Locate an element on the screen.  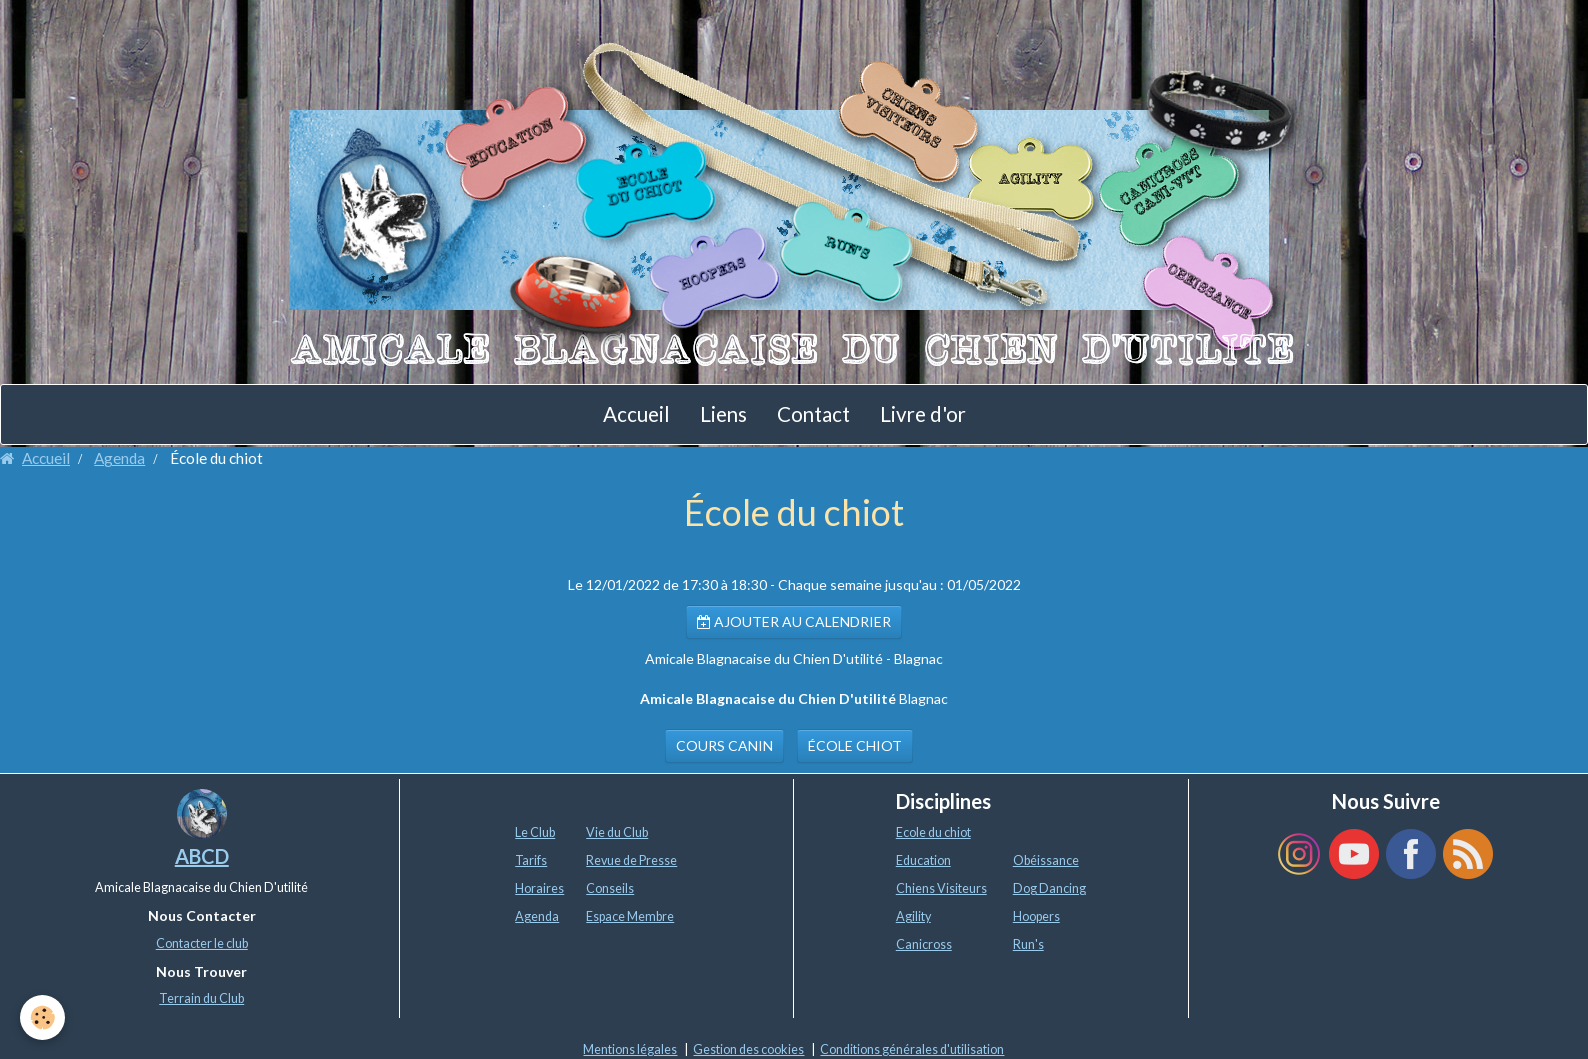
Chiens Visiteurs is located at coordinates (941, 888).